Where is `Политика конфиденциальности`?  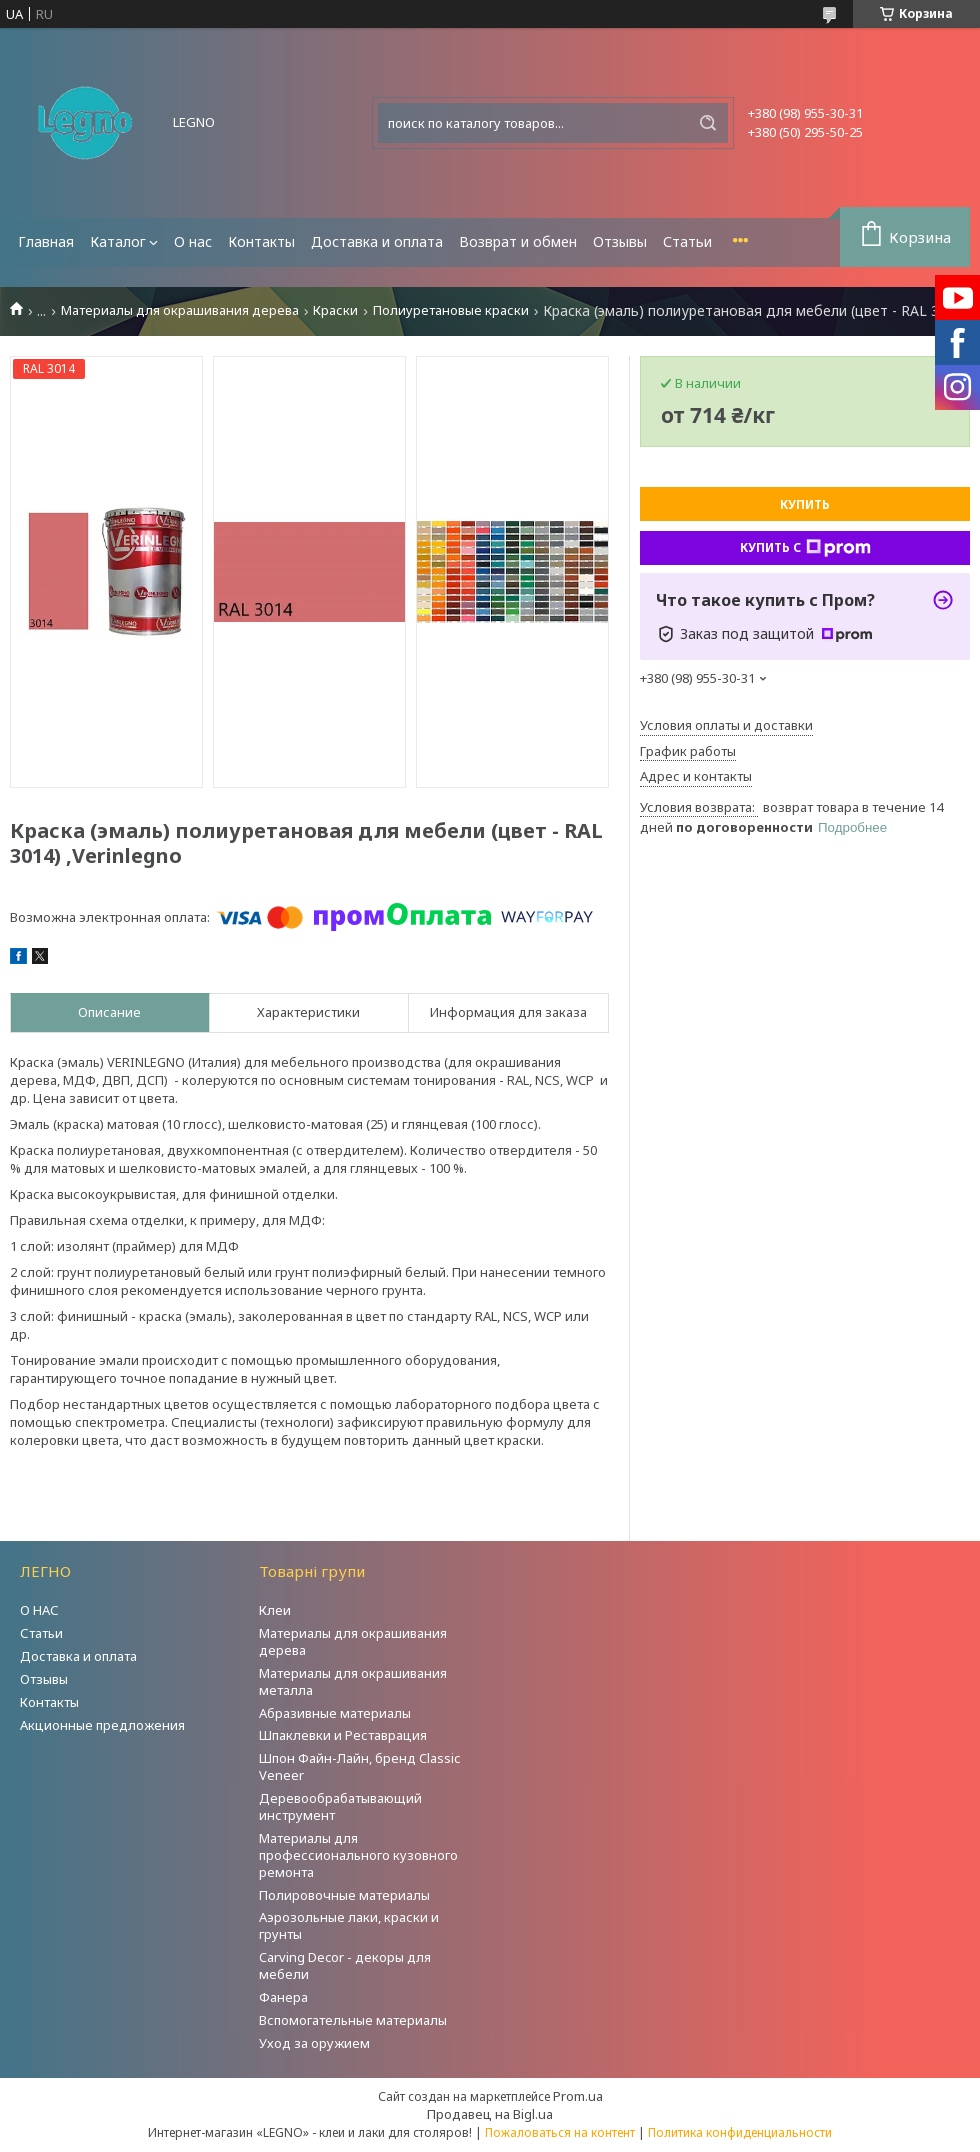
Политика конфиденциальности is located at coordinates (740, 2132).